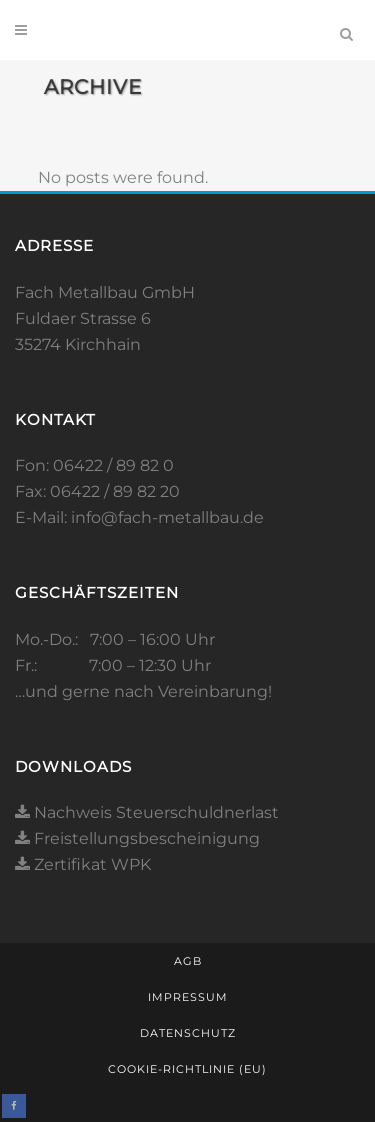 The width and height of the screenshot is (375, 1122). Describe the element at coordinates (188, 997) in the screenshot. I see `Impressum` at that location.